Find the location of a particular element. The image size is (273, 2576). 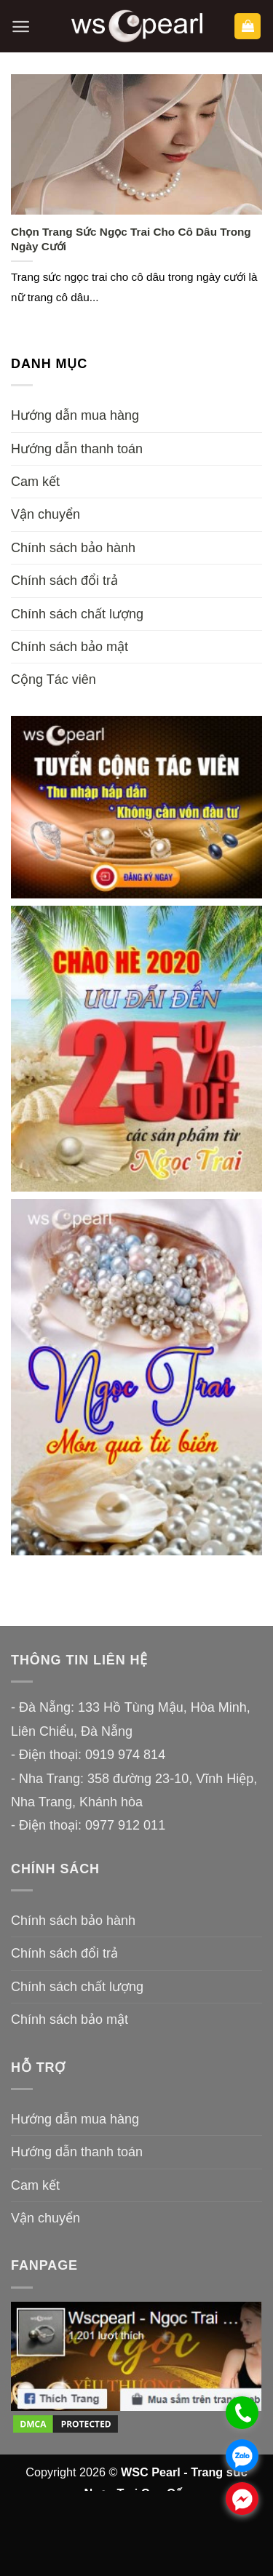

Cam kết is located at coordinates (35, 481).